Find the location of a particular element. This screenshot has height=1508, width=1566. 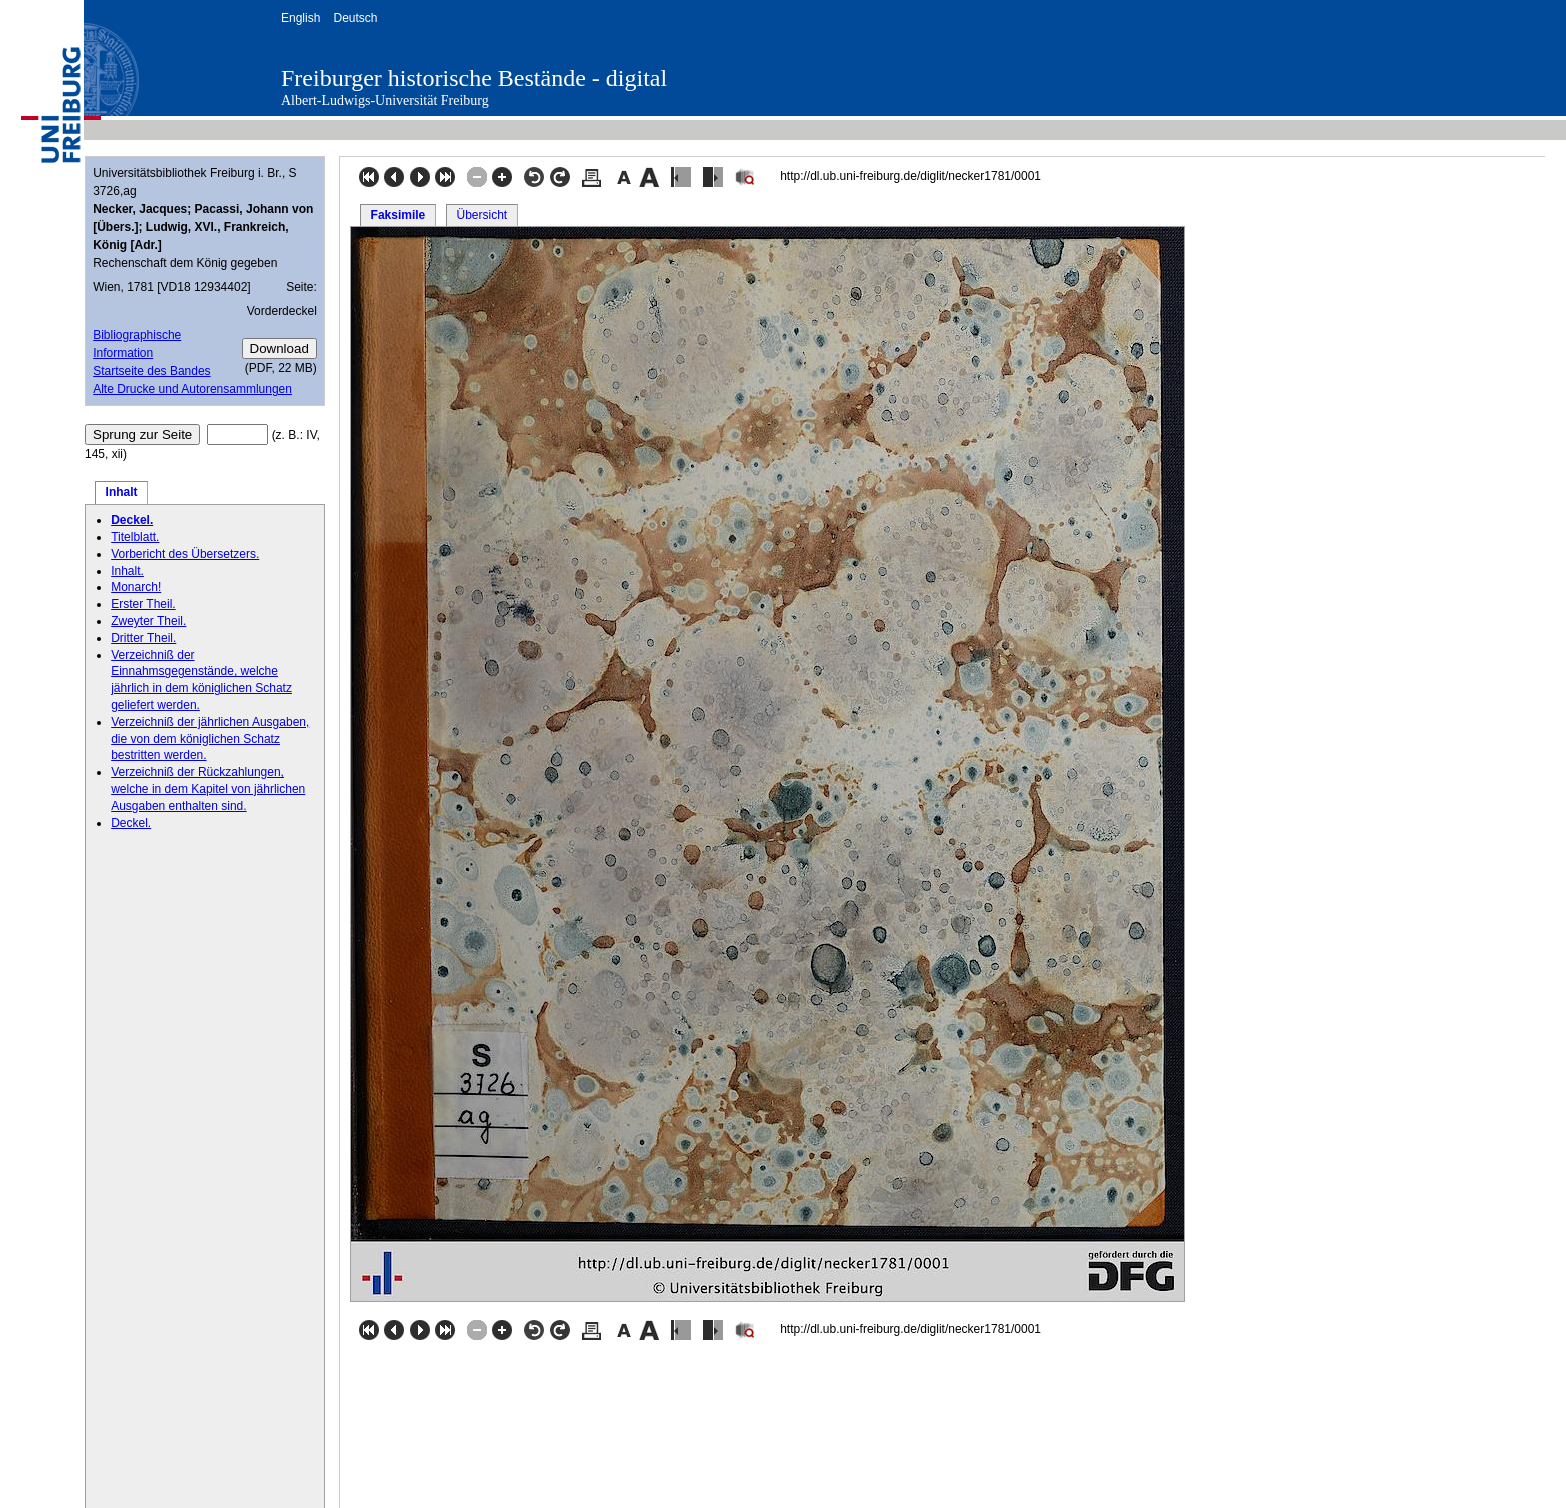

Monarch! is located at coordinates (136, 587).